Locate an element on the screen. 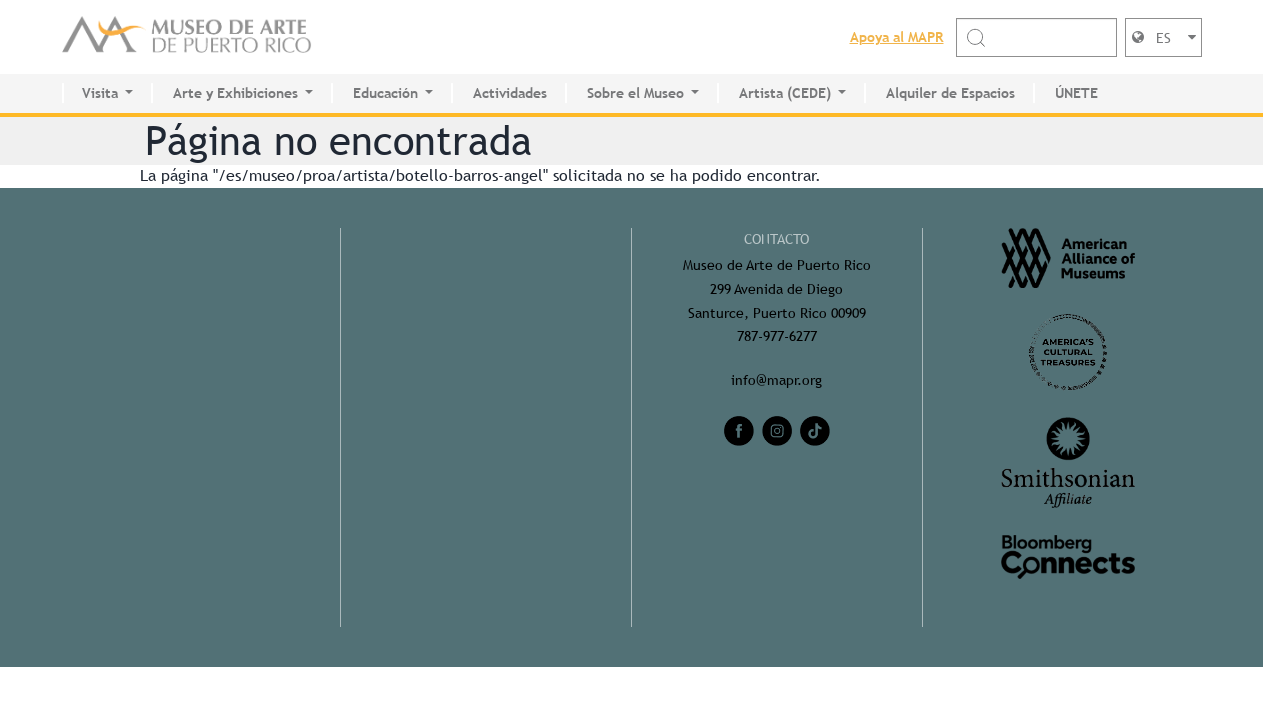 The height and width of the screenshot is (720, 1263). Sobre el Museo is located at coordinates (635, 93).